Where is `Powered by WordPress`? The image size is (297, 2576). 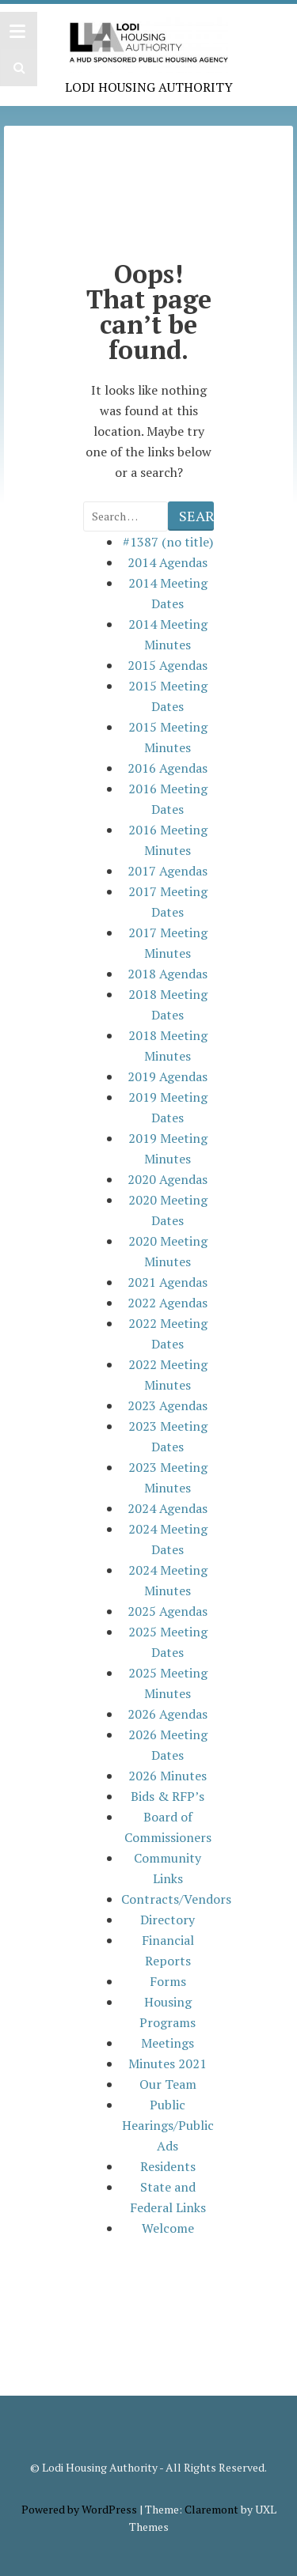 Powered by WordPress is located at coordinates (79, 2509).